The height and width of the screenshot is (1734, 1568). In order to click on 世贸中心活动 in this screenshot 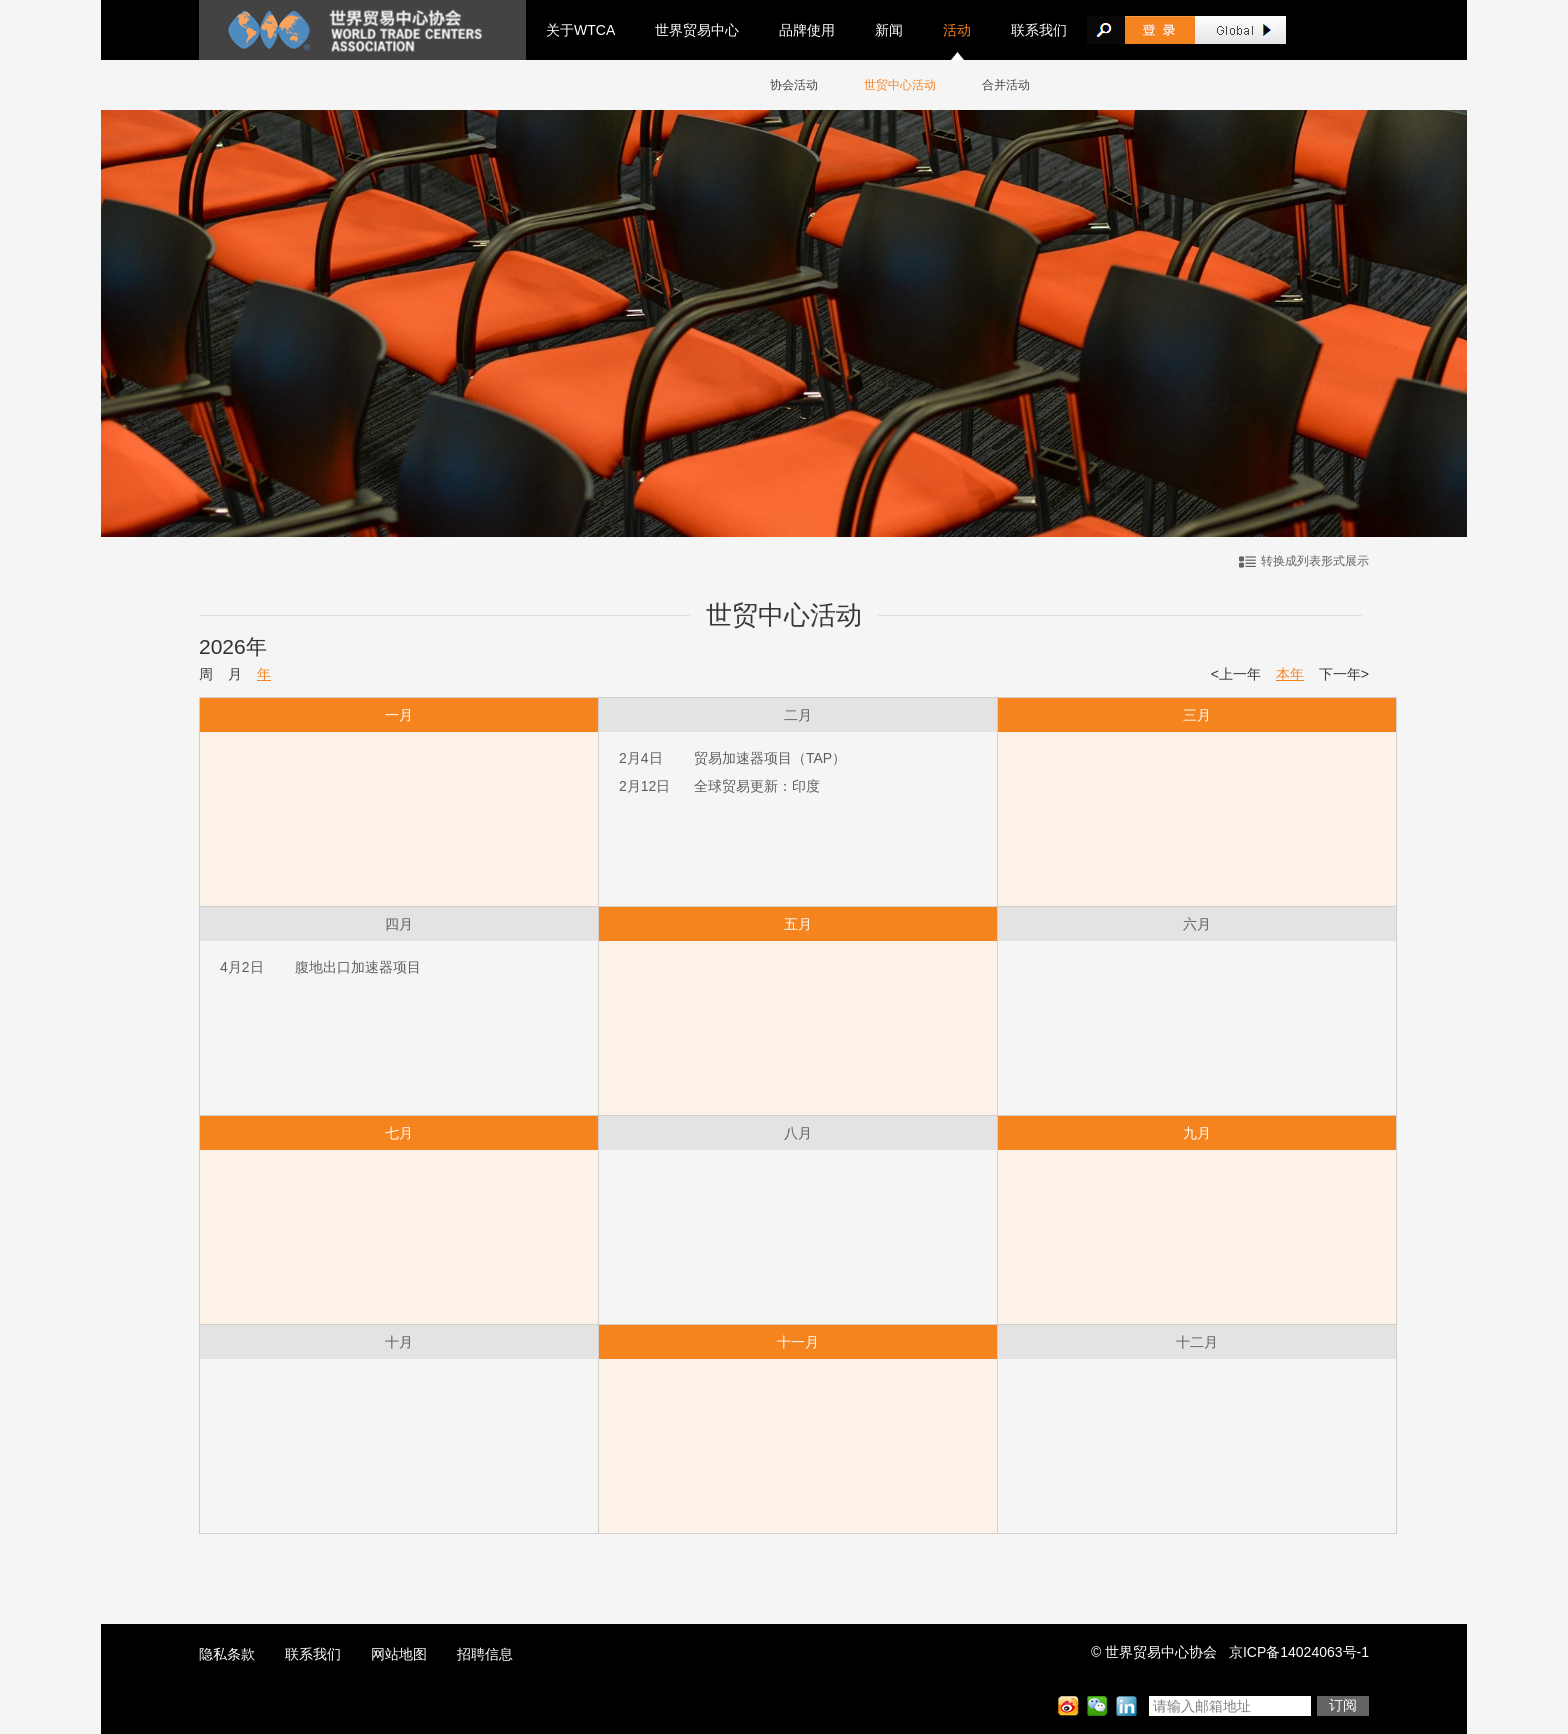, I will do `click(900, 85)`.